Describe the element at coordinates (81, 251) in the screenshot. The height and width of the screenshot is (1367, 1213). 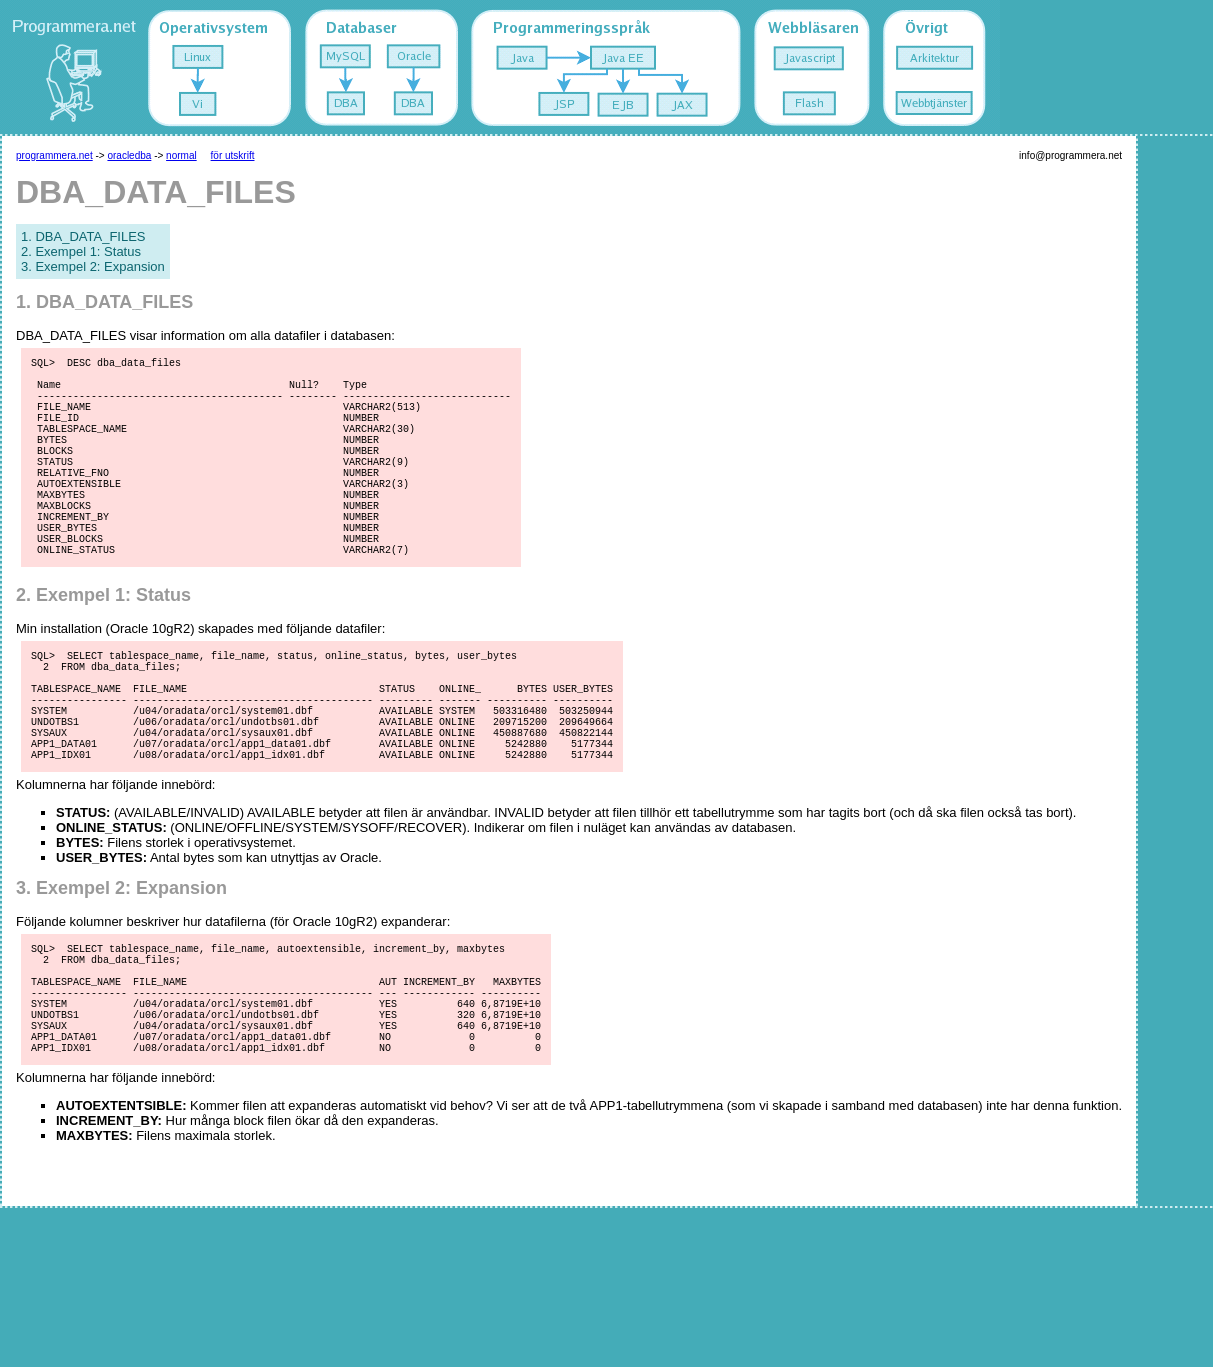
I see `2. Exempel 1: Status` at that location.